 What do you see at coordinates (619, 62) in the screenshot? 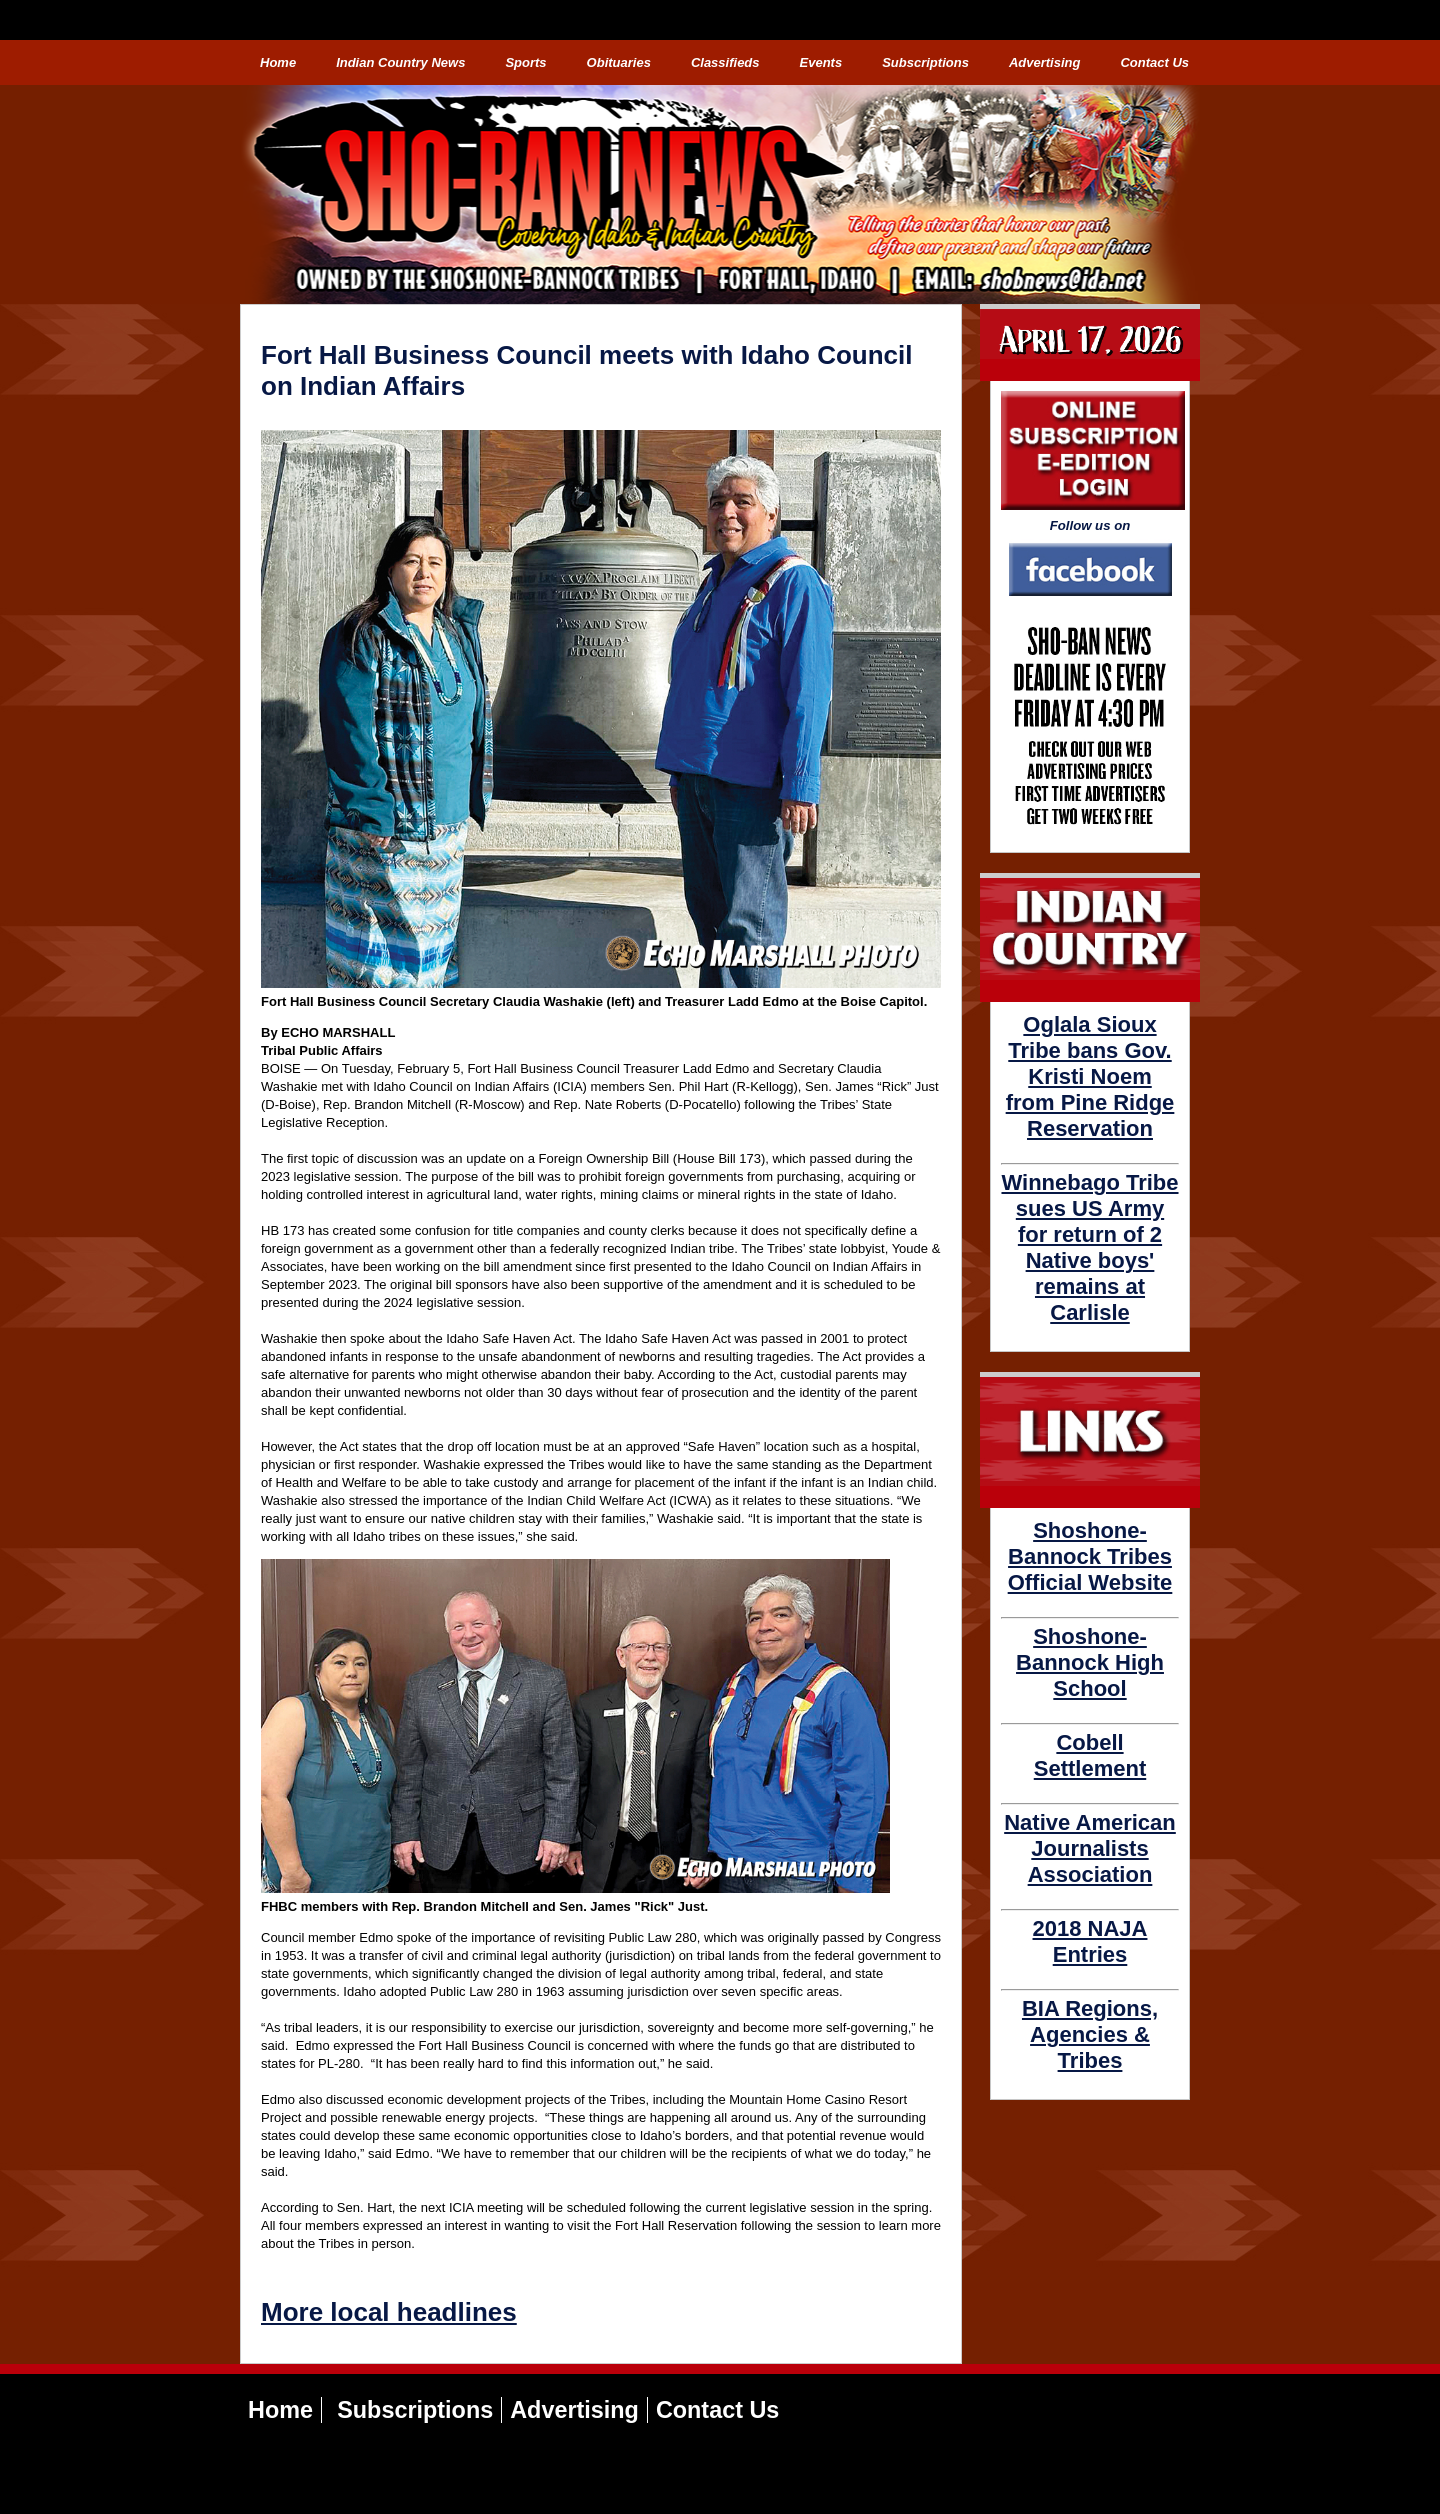
I see `Obituaries` at bounding box center [619, 62].